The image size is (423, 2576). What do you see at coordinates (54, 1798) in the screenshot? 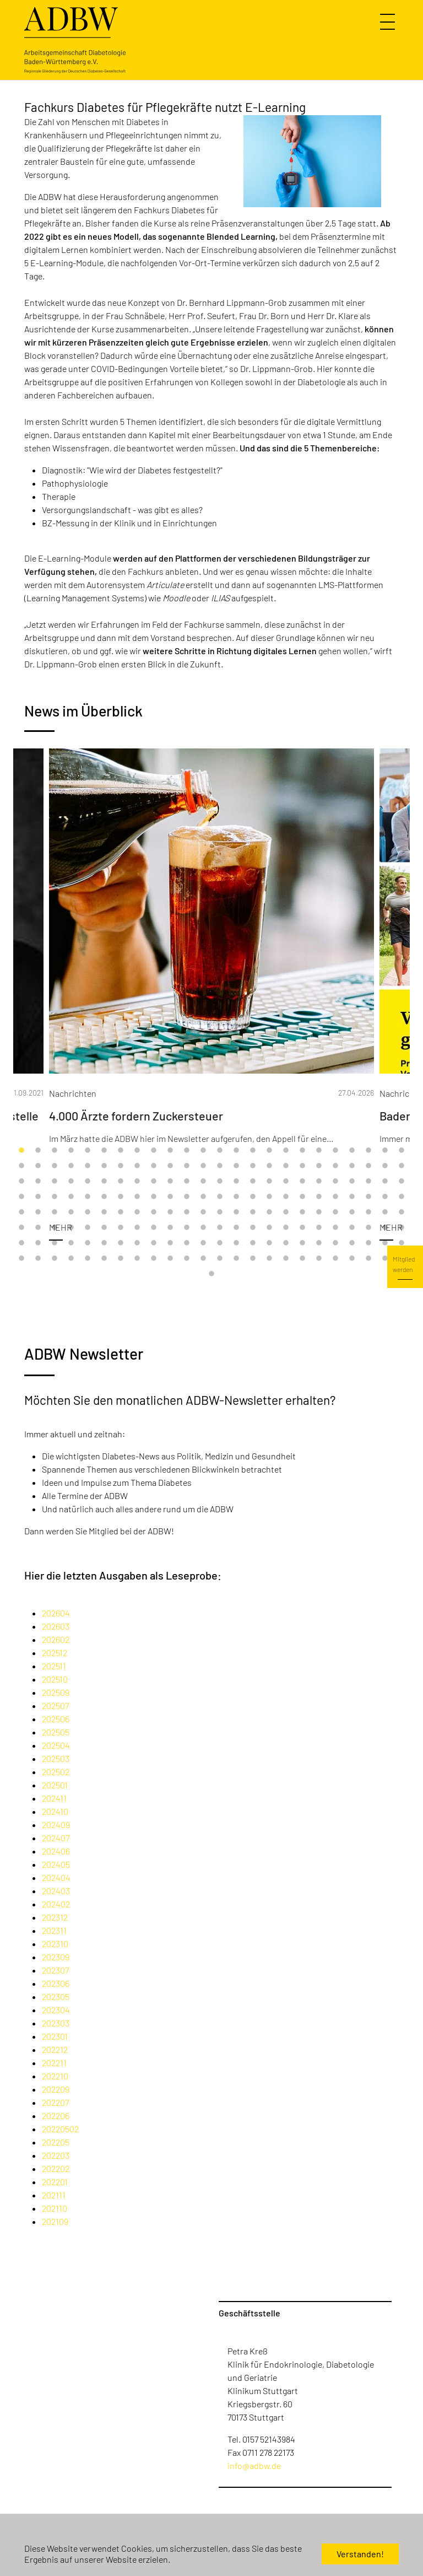
I see `202411` at bounding box center [54, 1798].